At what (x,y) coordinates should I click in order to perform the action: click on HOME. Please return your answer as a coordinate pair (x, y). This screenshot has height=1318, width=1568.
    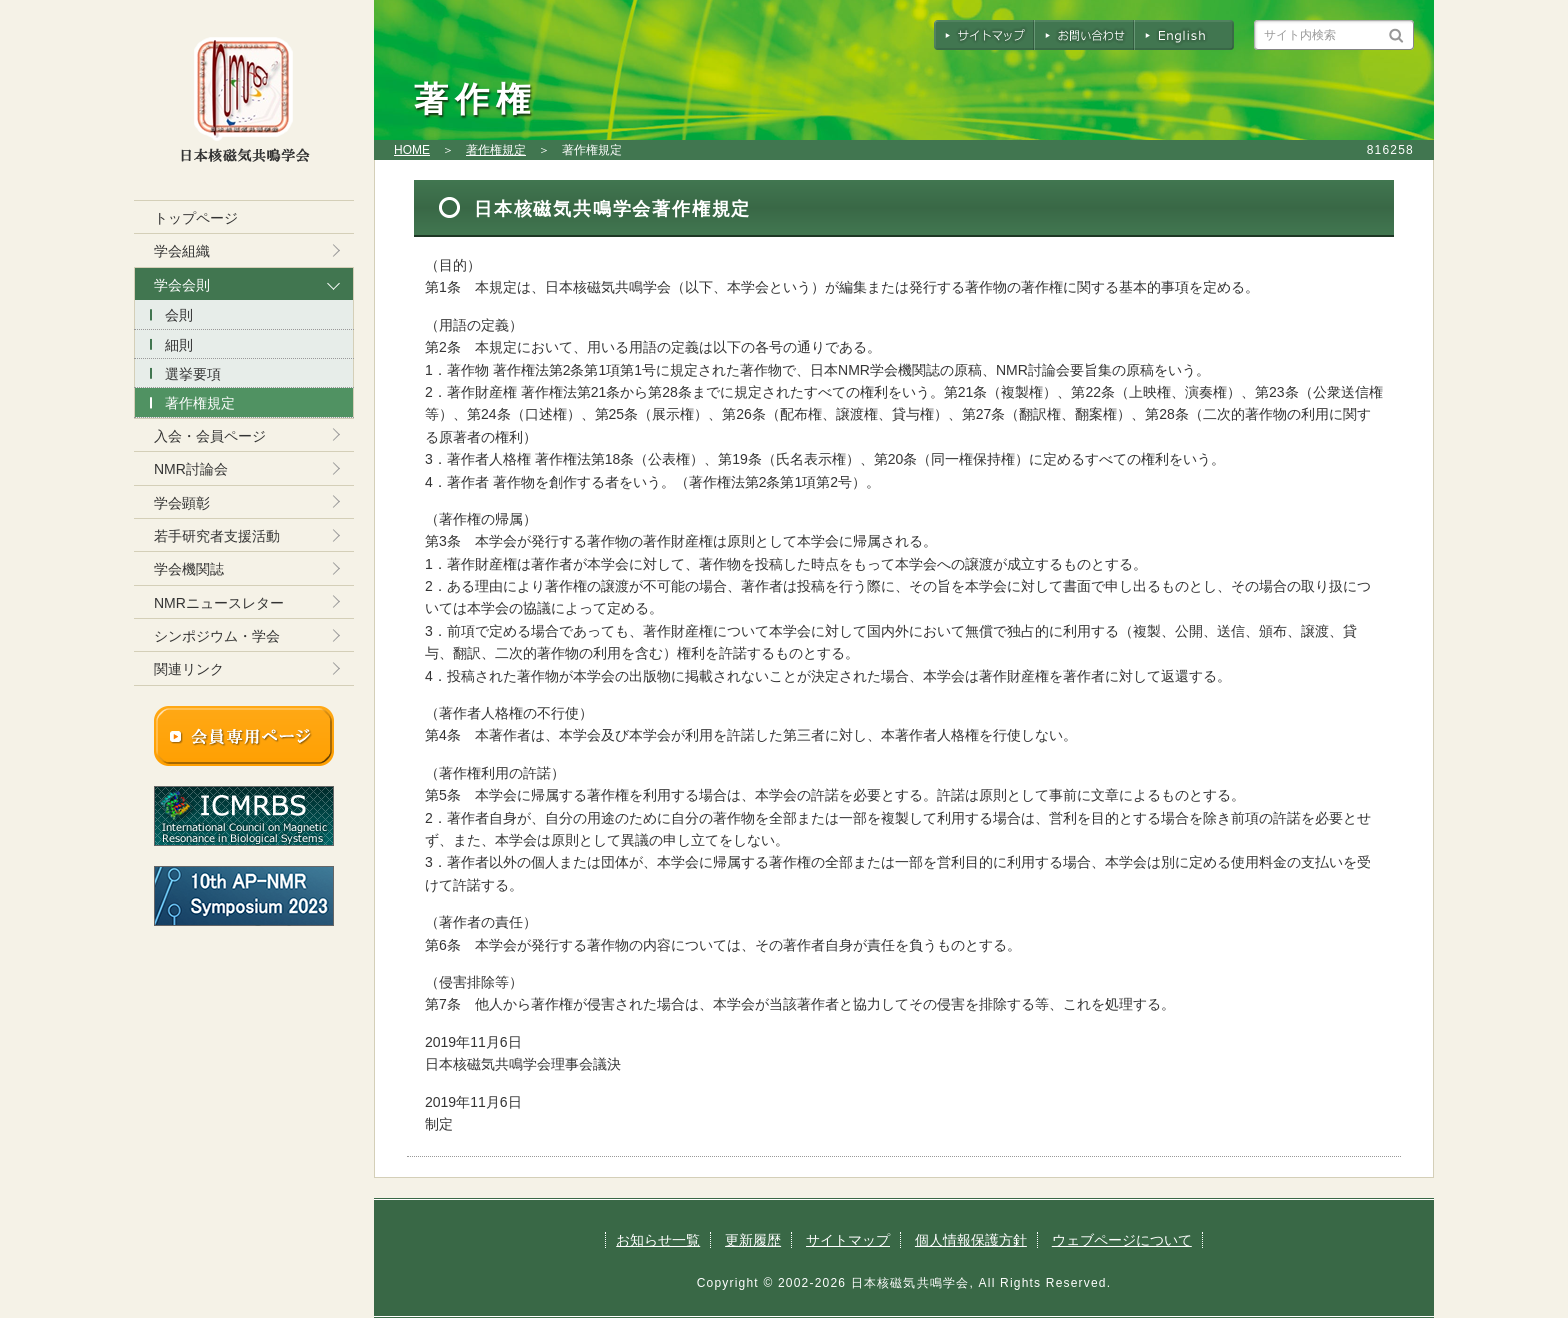
    Looking at the image, I should click on (412, 150).